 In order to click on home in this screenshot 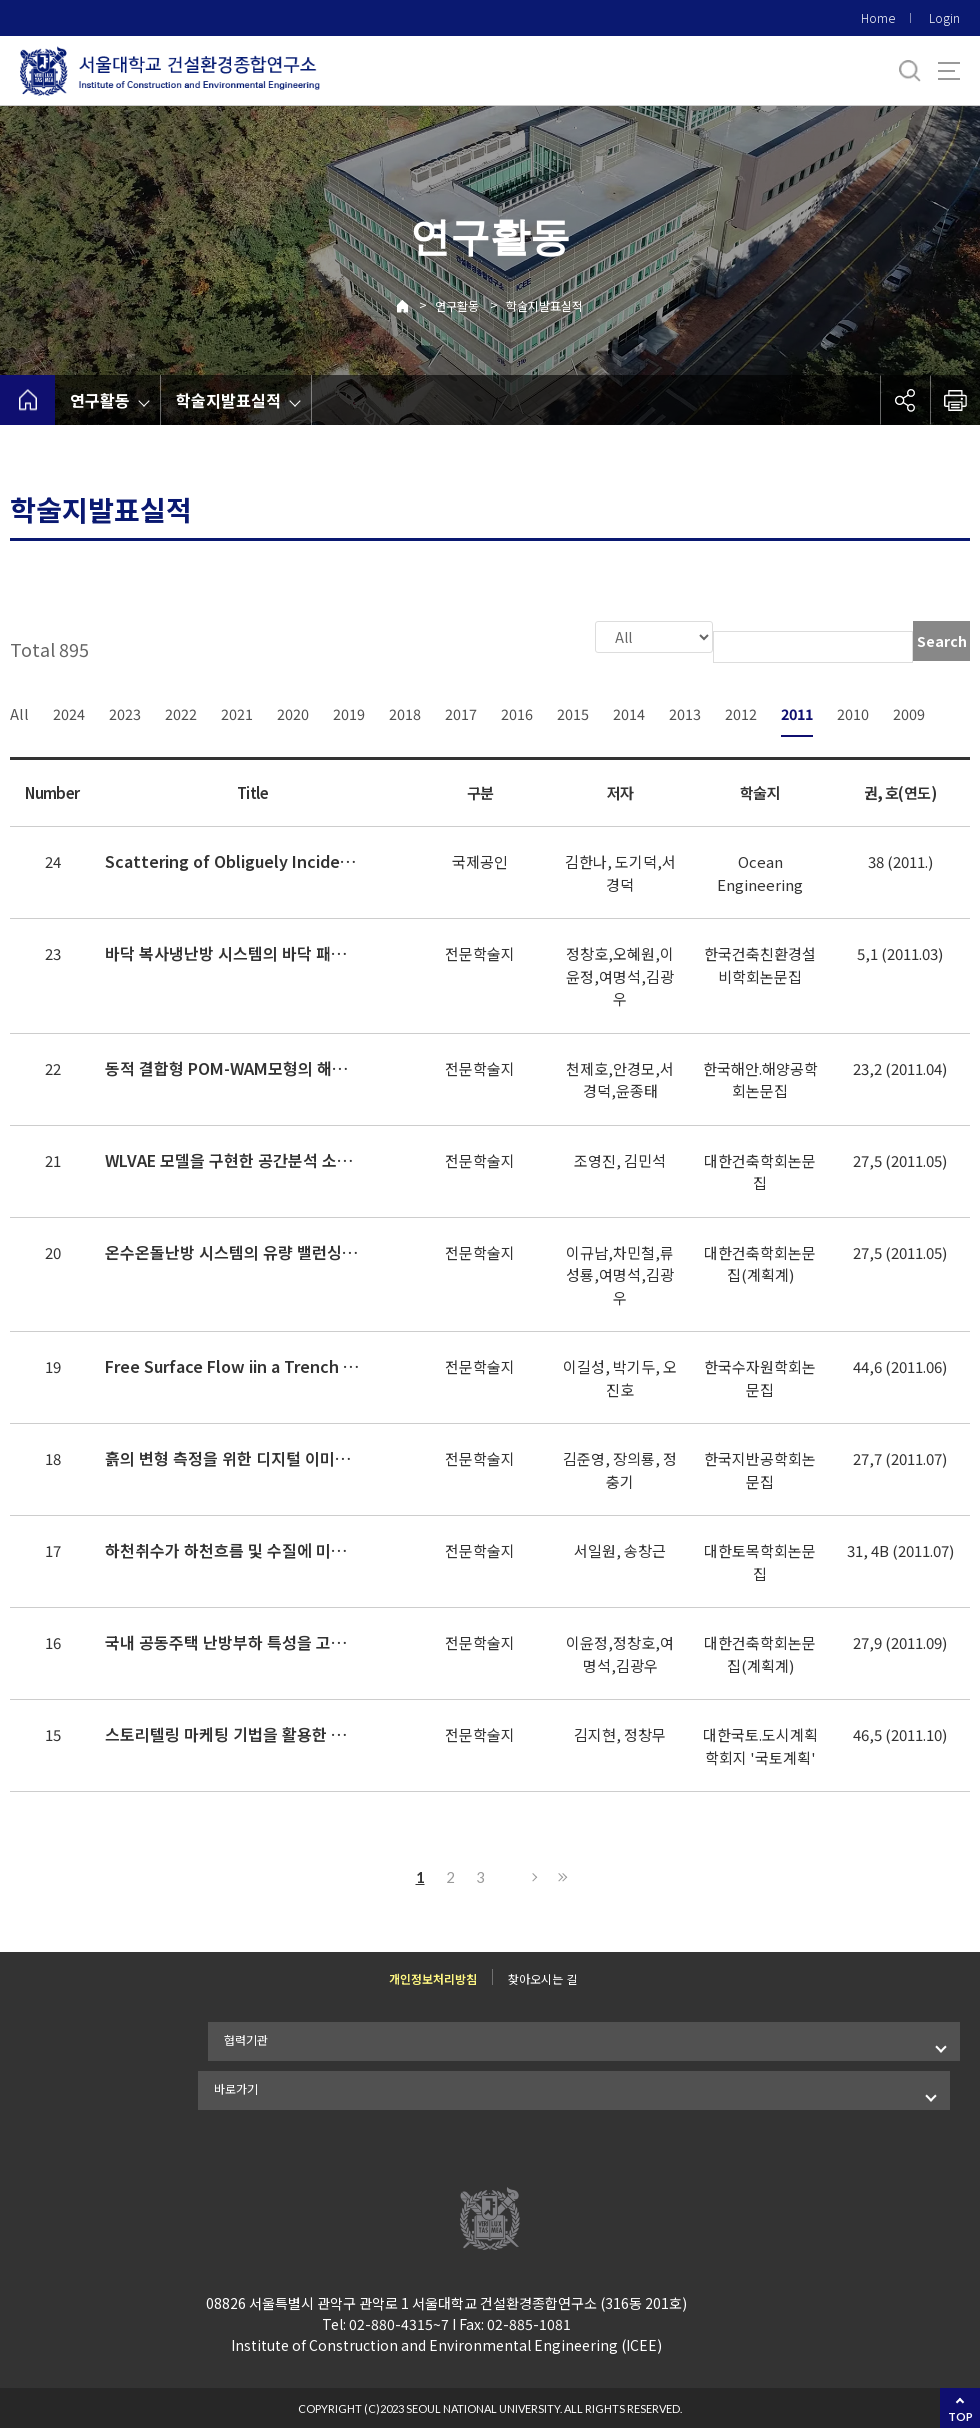, I will do `click(27, 400)`.